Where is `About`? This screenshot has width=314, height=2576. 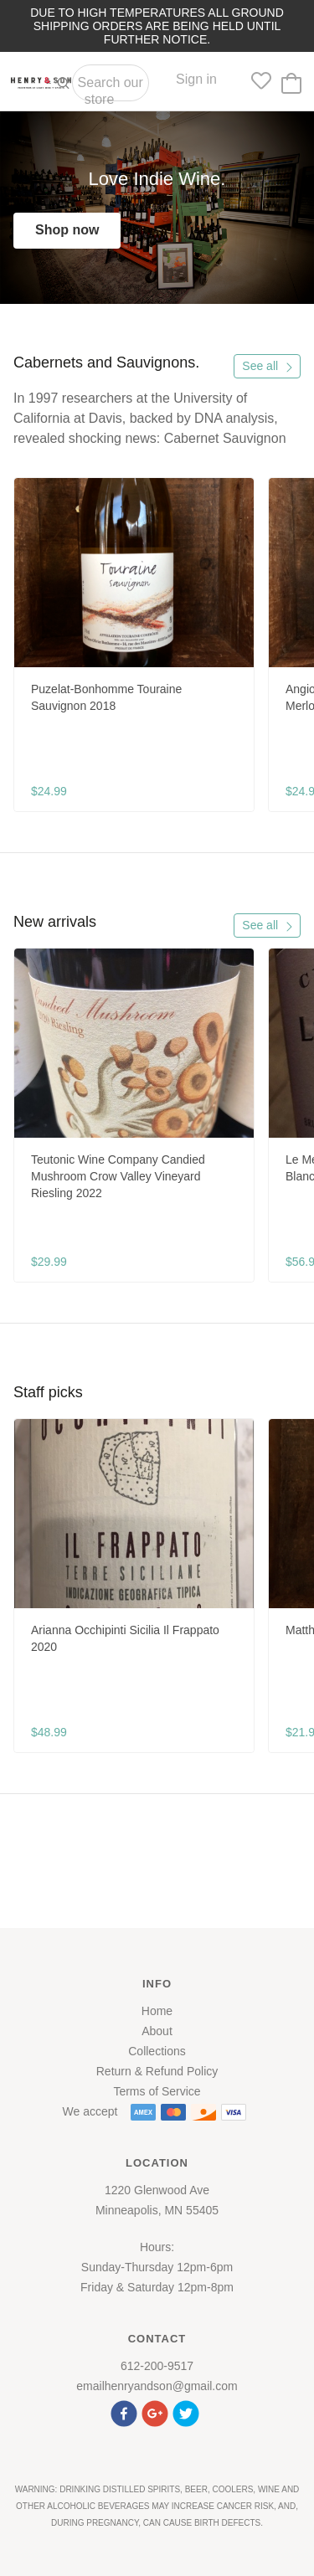 About is located at coordinates (157, 2031).